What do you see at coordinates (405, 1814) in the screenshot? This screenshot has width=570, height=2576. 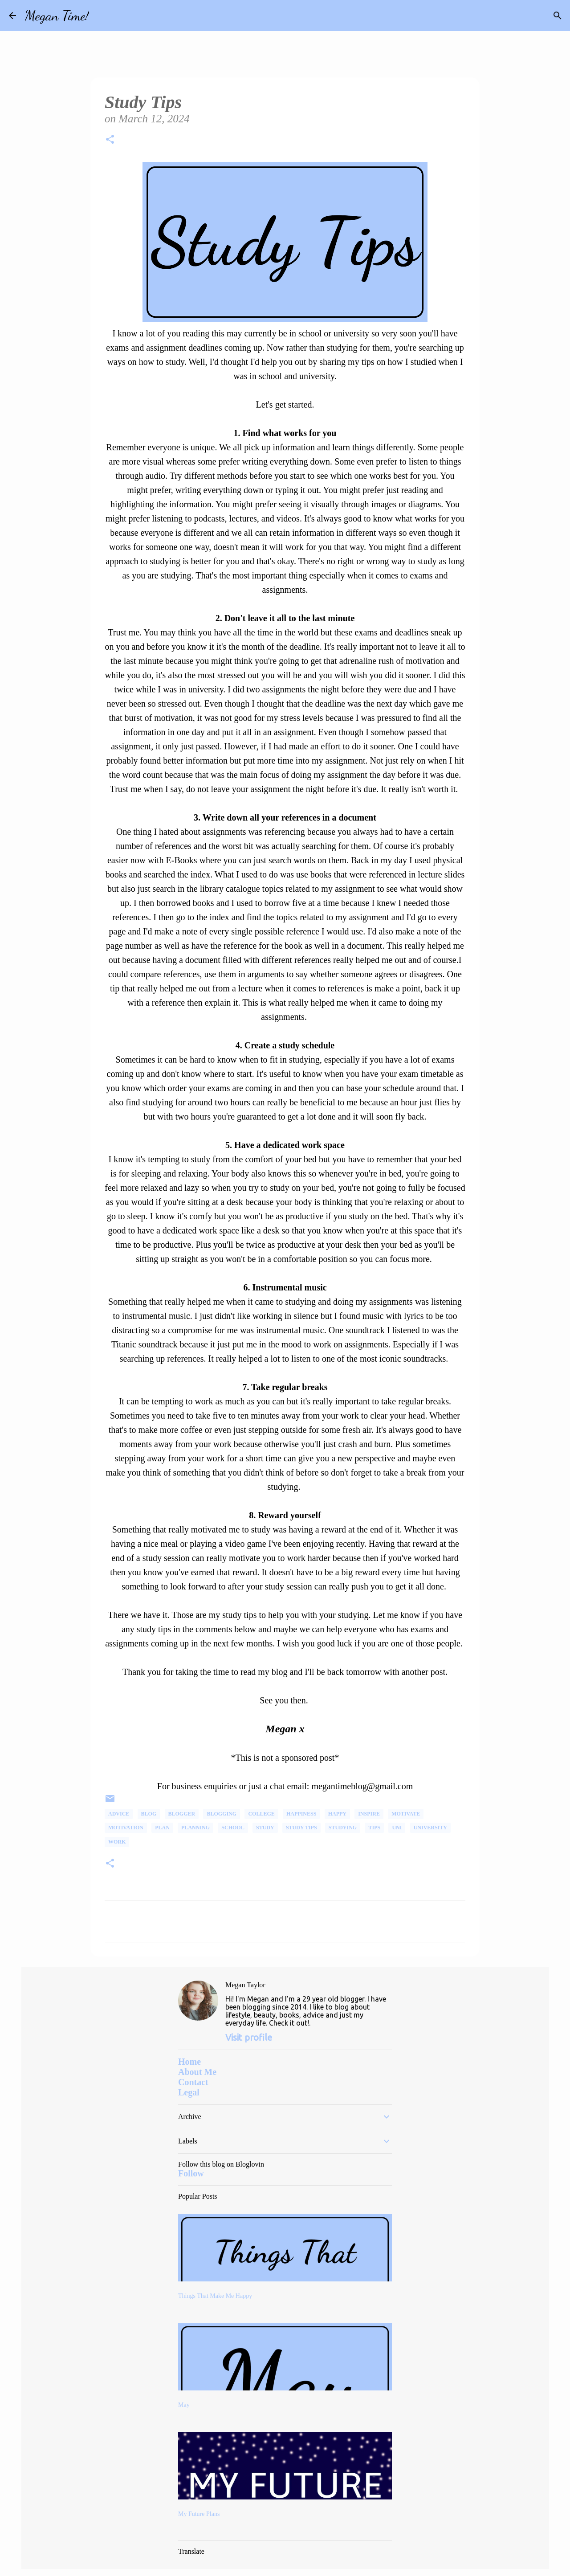 I see `Motivate` at bounding box center [405, 1814].